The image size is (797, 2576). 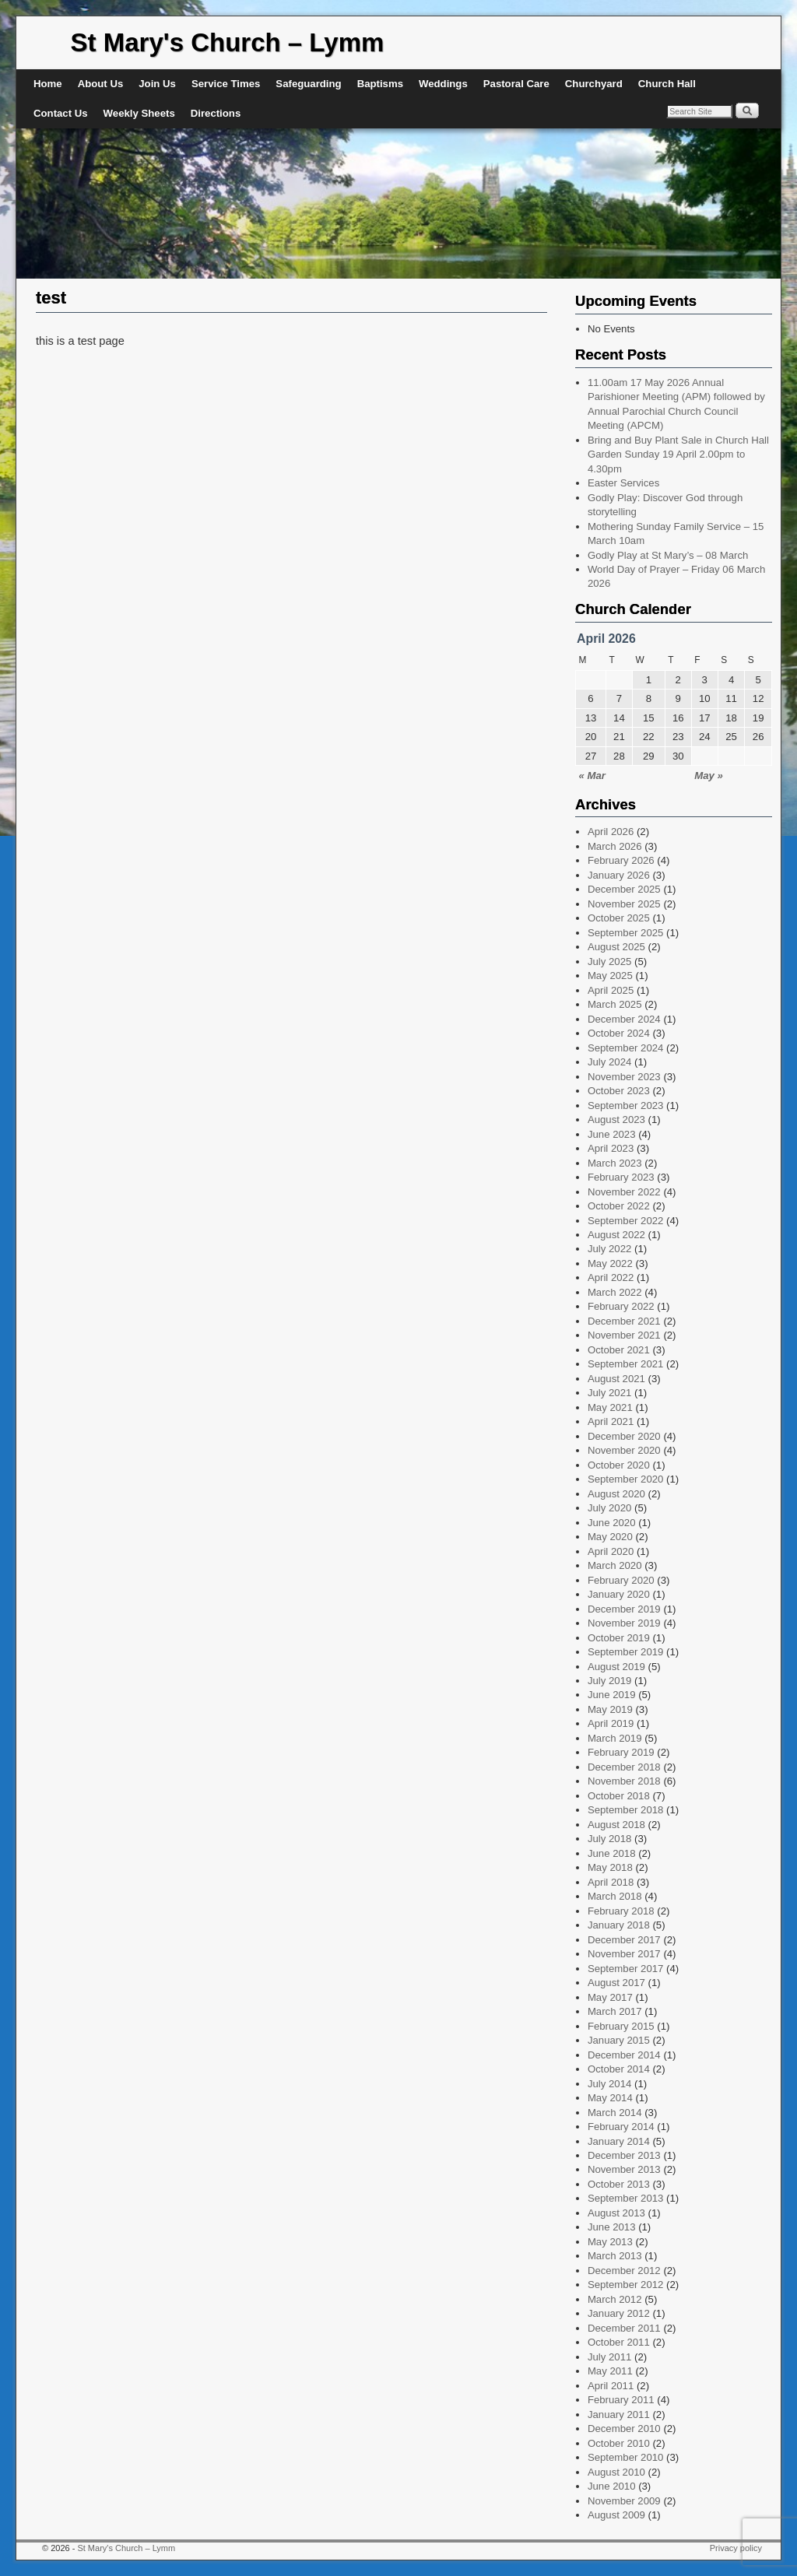 I want to click on June 2023, so click(x=612, y=1134).